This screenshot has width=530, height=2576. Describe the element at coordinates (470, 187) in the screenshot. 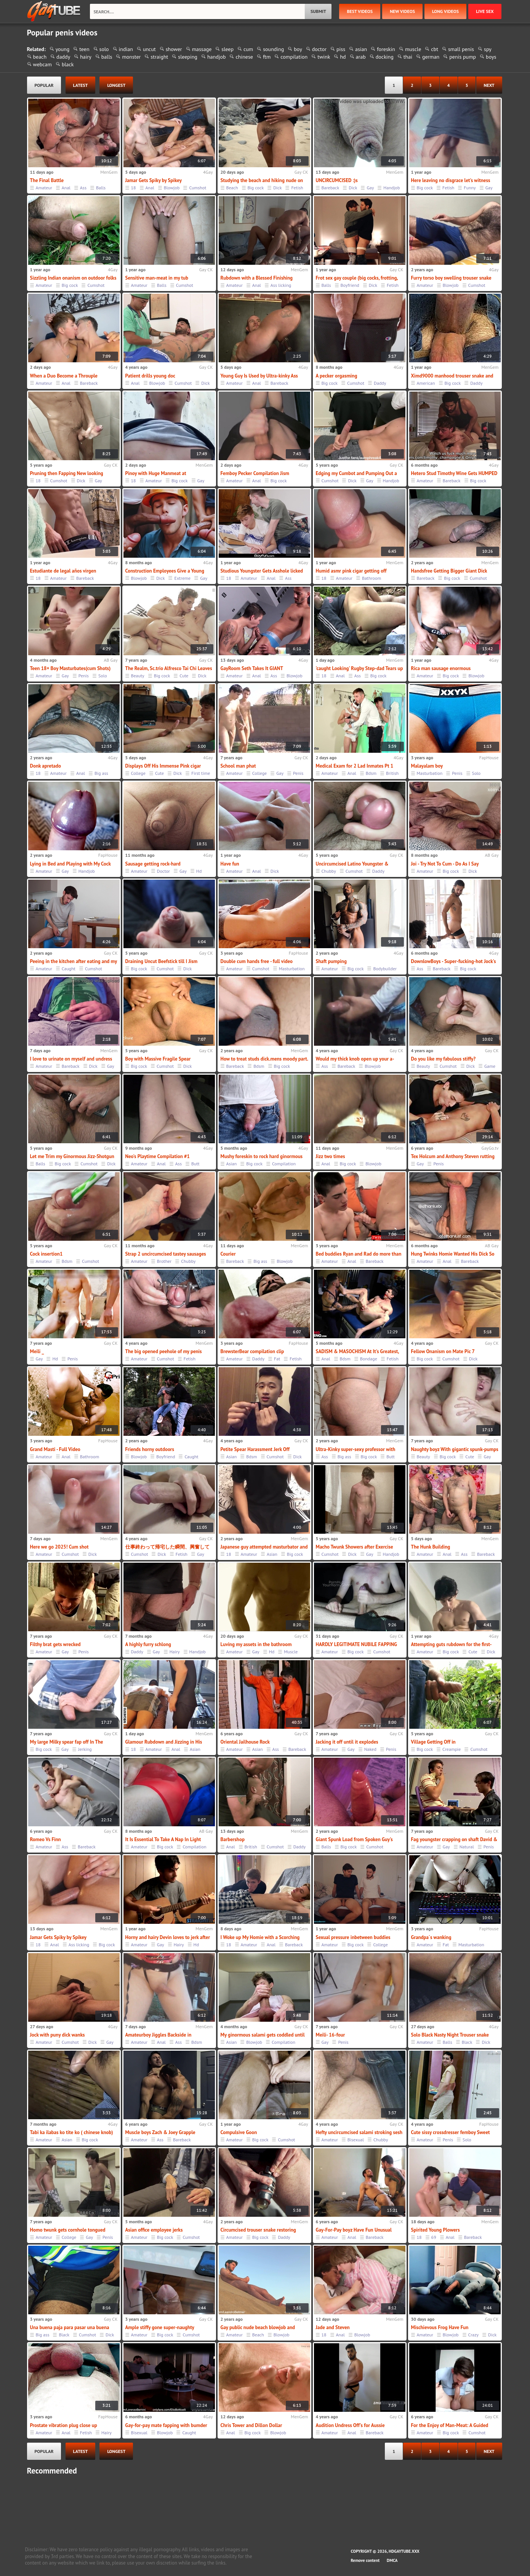

I see `Funny` at that location.